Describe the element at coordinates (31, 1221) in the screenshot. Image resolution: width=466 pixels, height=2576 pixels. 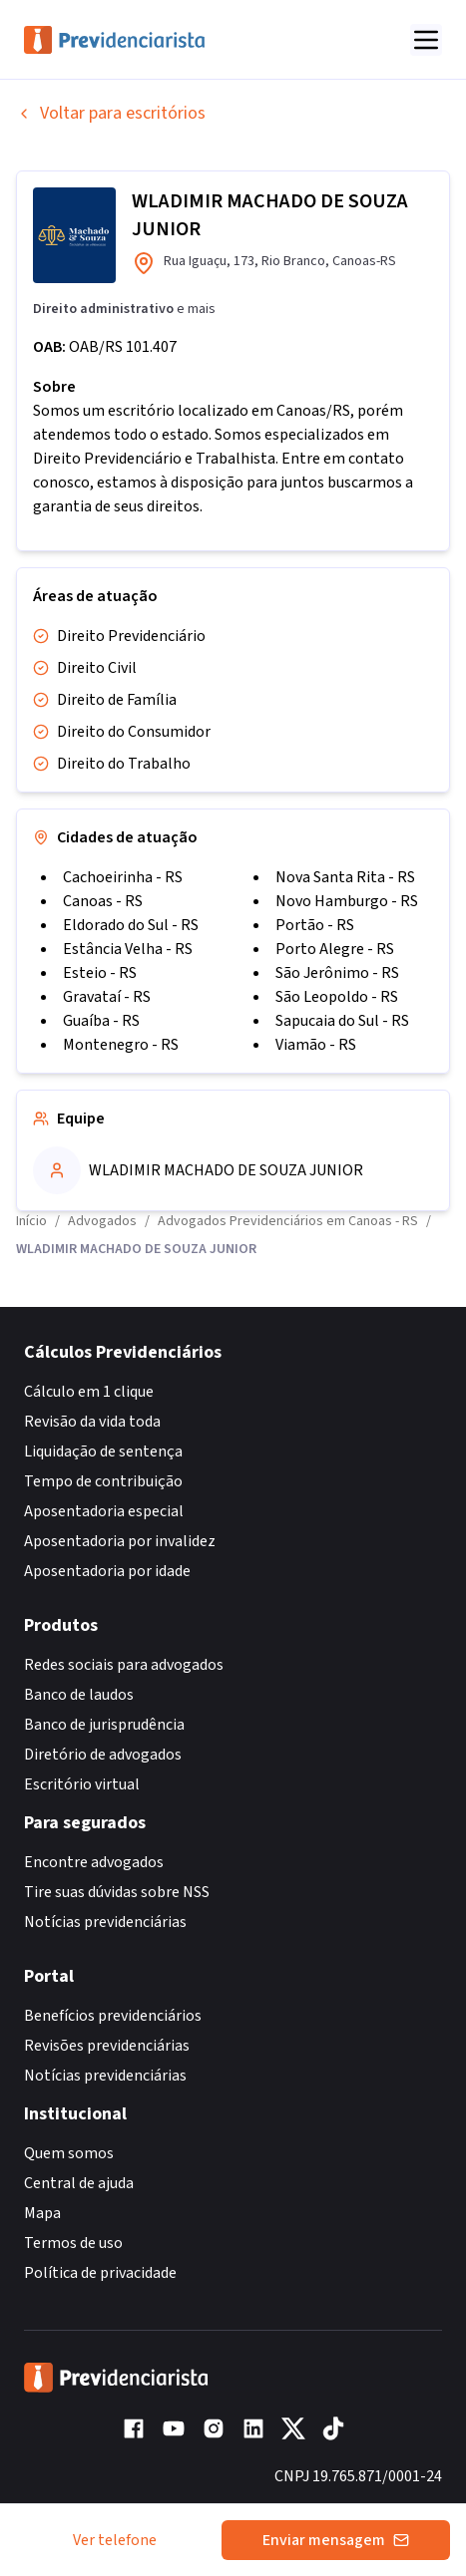
I see `Início` at that location.